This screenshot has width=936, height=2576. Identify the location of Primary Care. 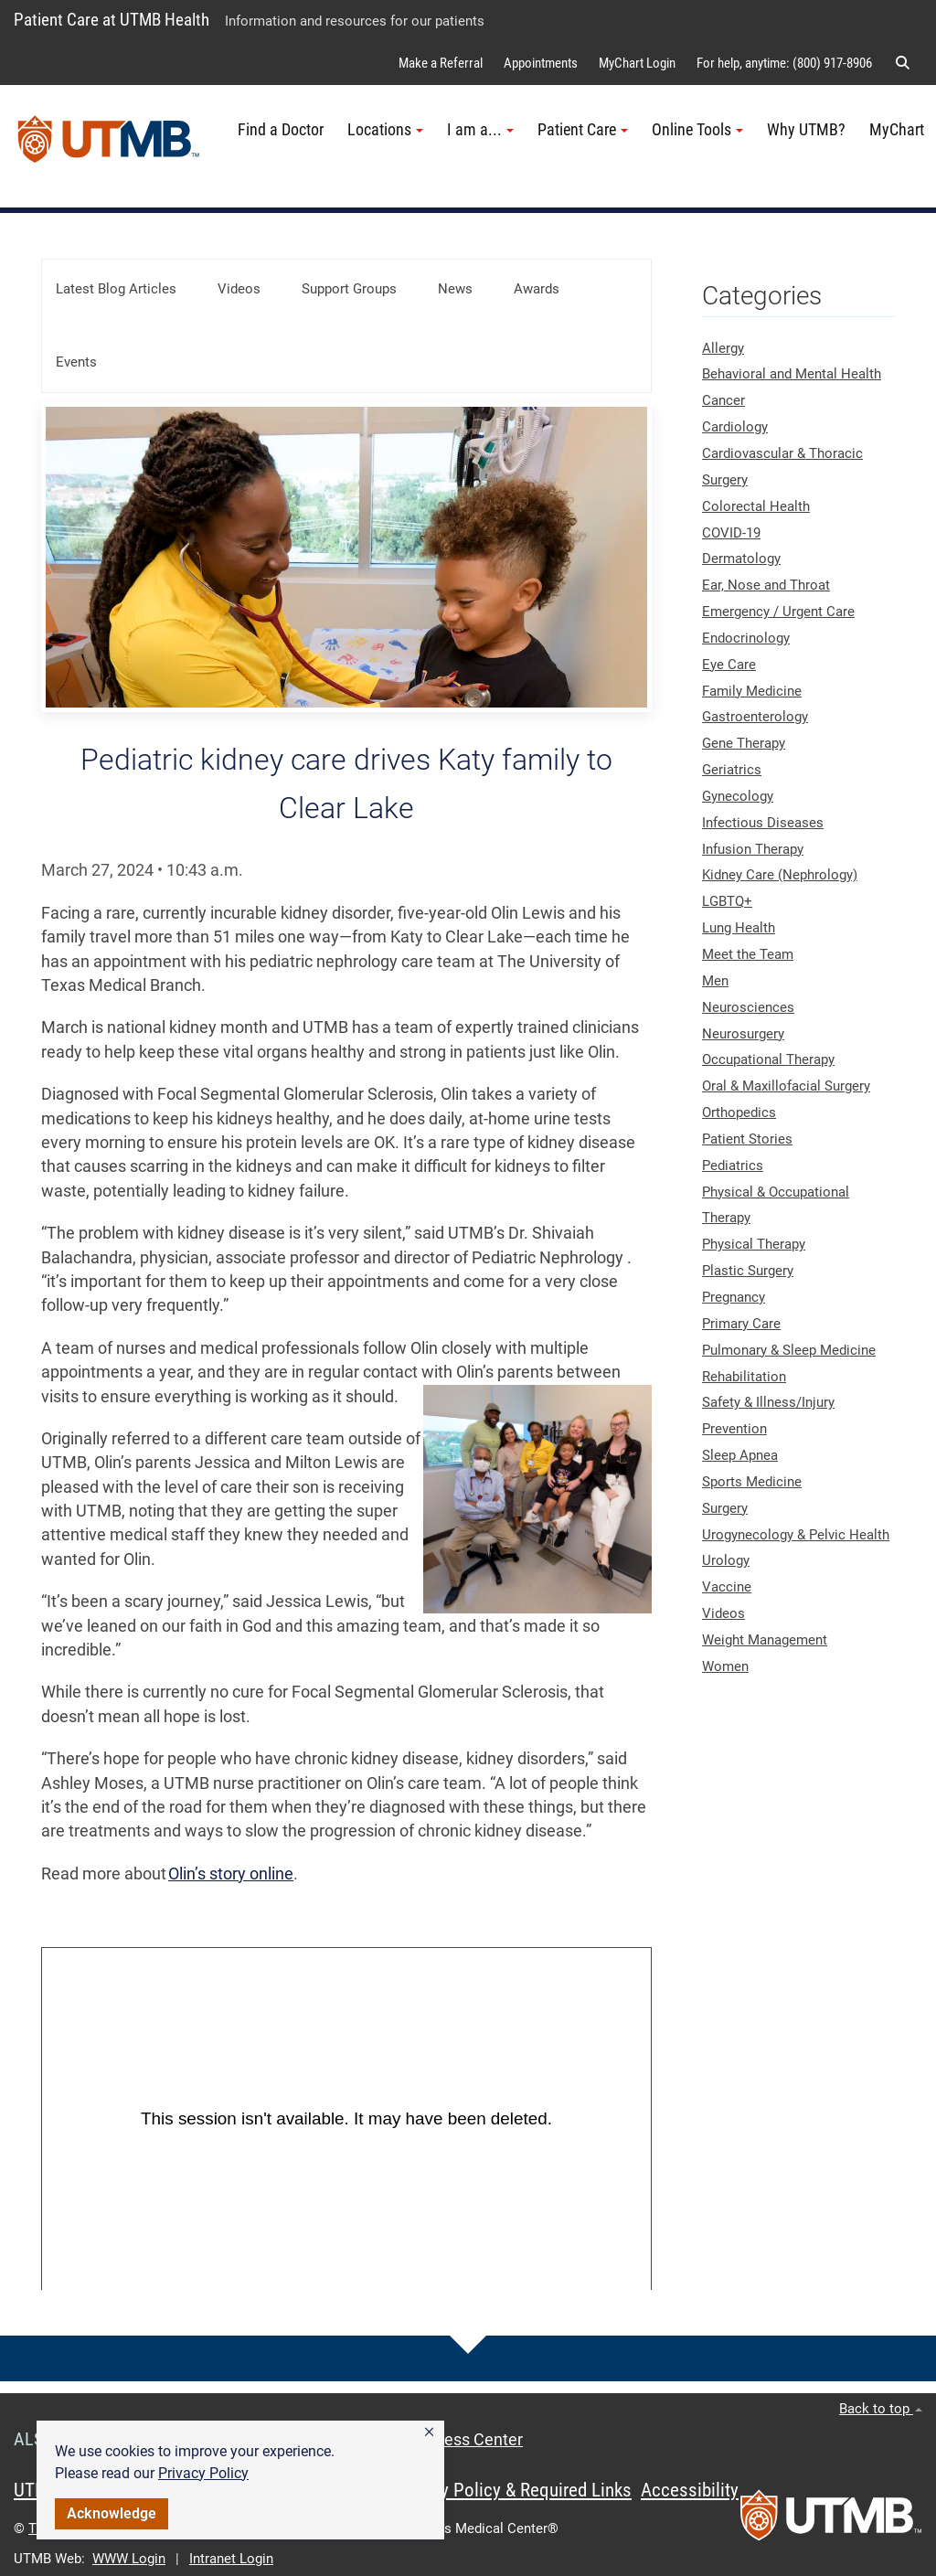
(741, 1323).